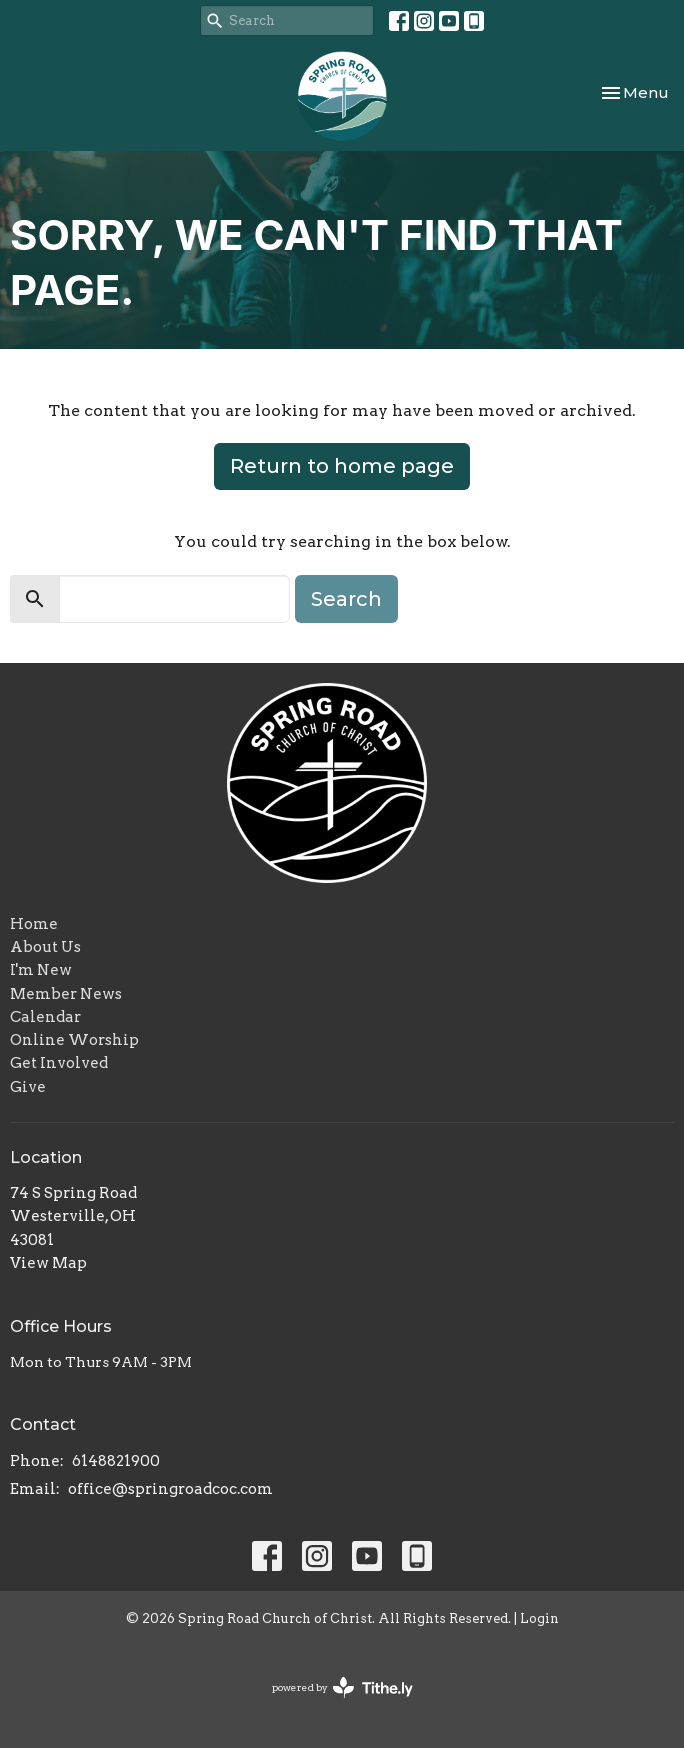 This screenshot has height=1748, width=684. What do you see at coordinates (170, 1489) in the screenshot?
I see `office@springroadcoc.com` at bounding box center [170, 1489].